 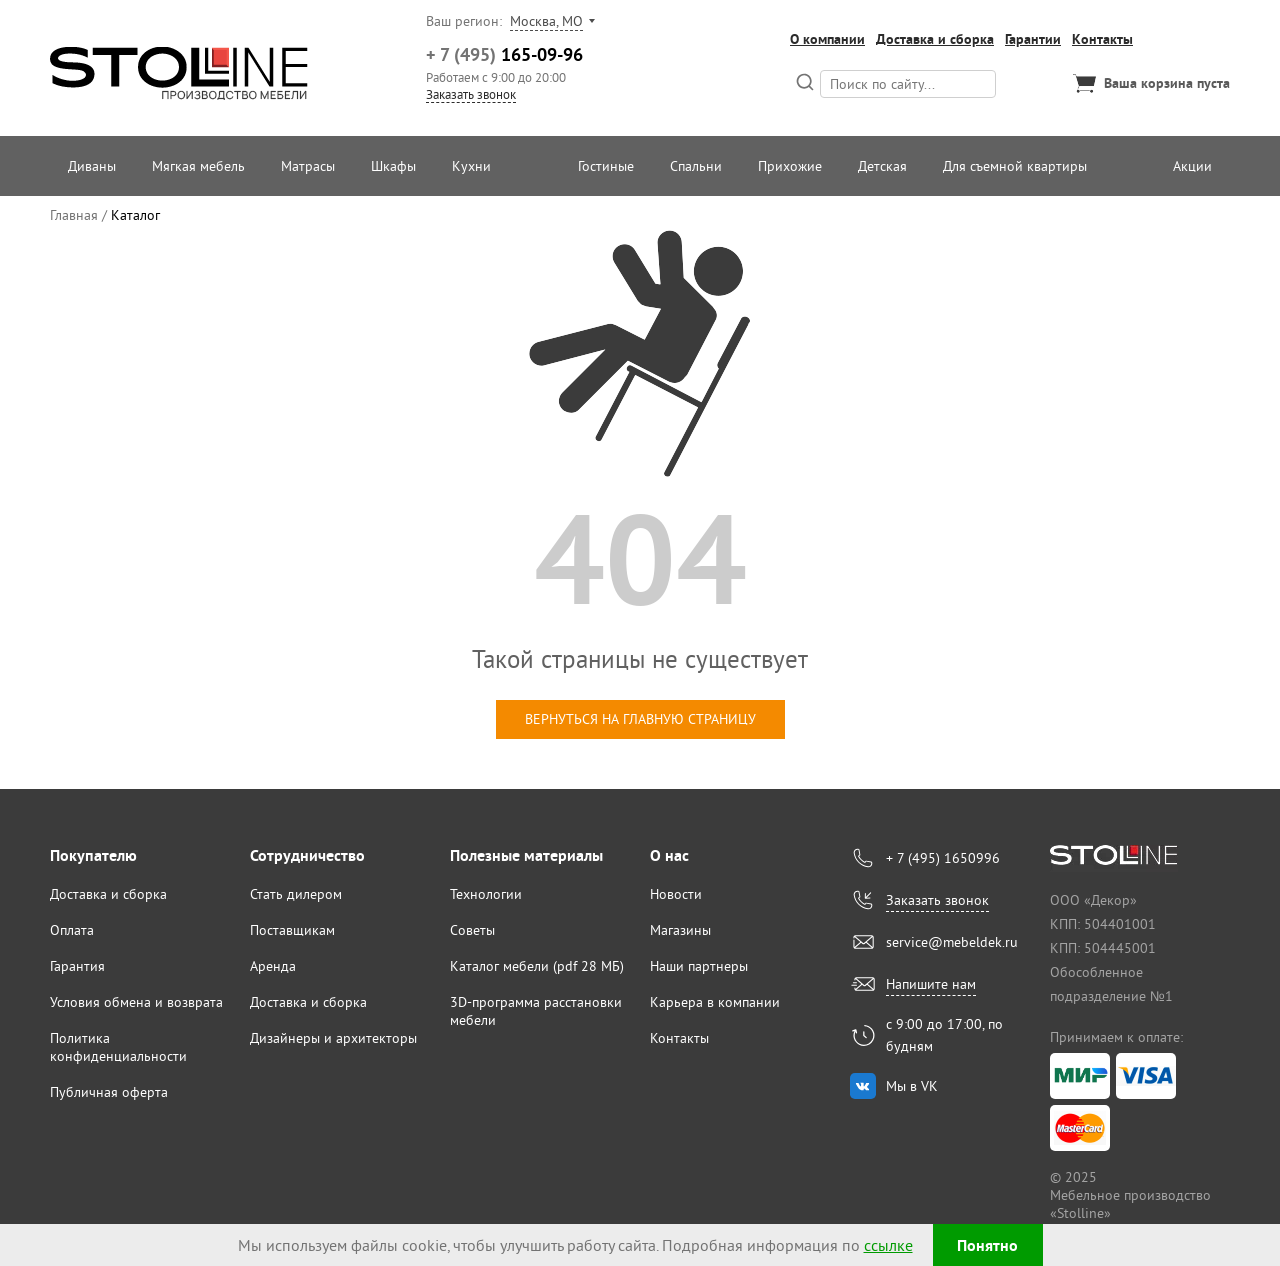 I want to click on Понятно, so click(x=987, y=1245).